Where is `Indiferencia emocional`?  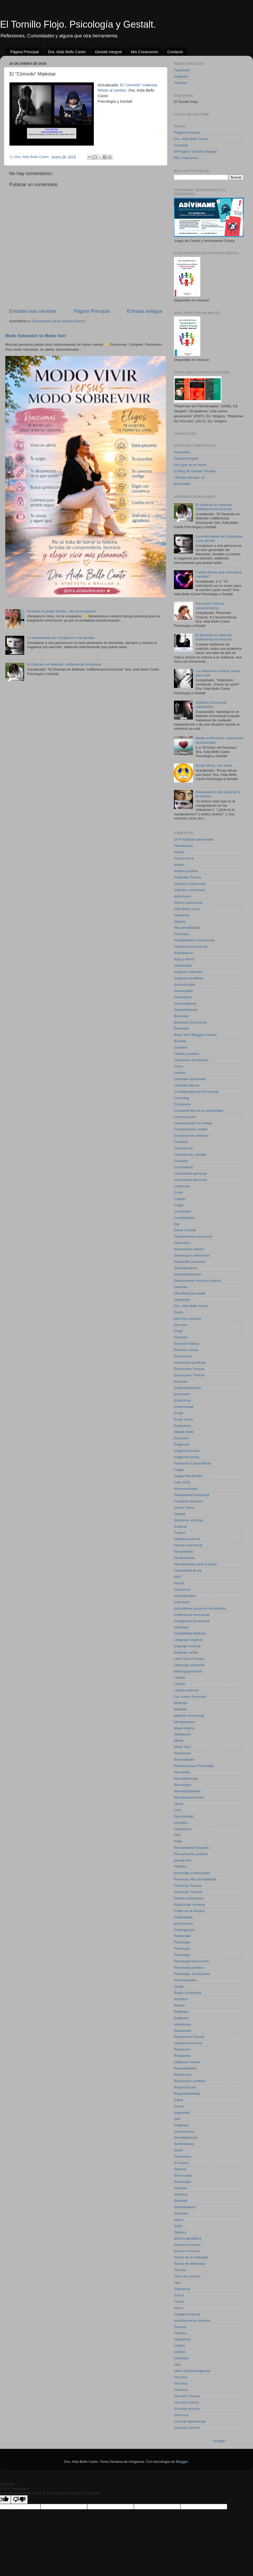 Indiferencia emocional is located at coordinates (192, 1615).